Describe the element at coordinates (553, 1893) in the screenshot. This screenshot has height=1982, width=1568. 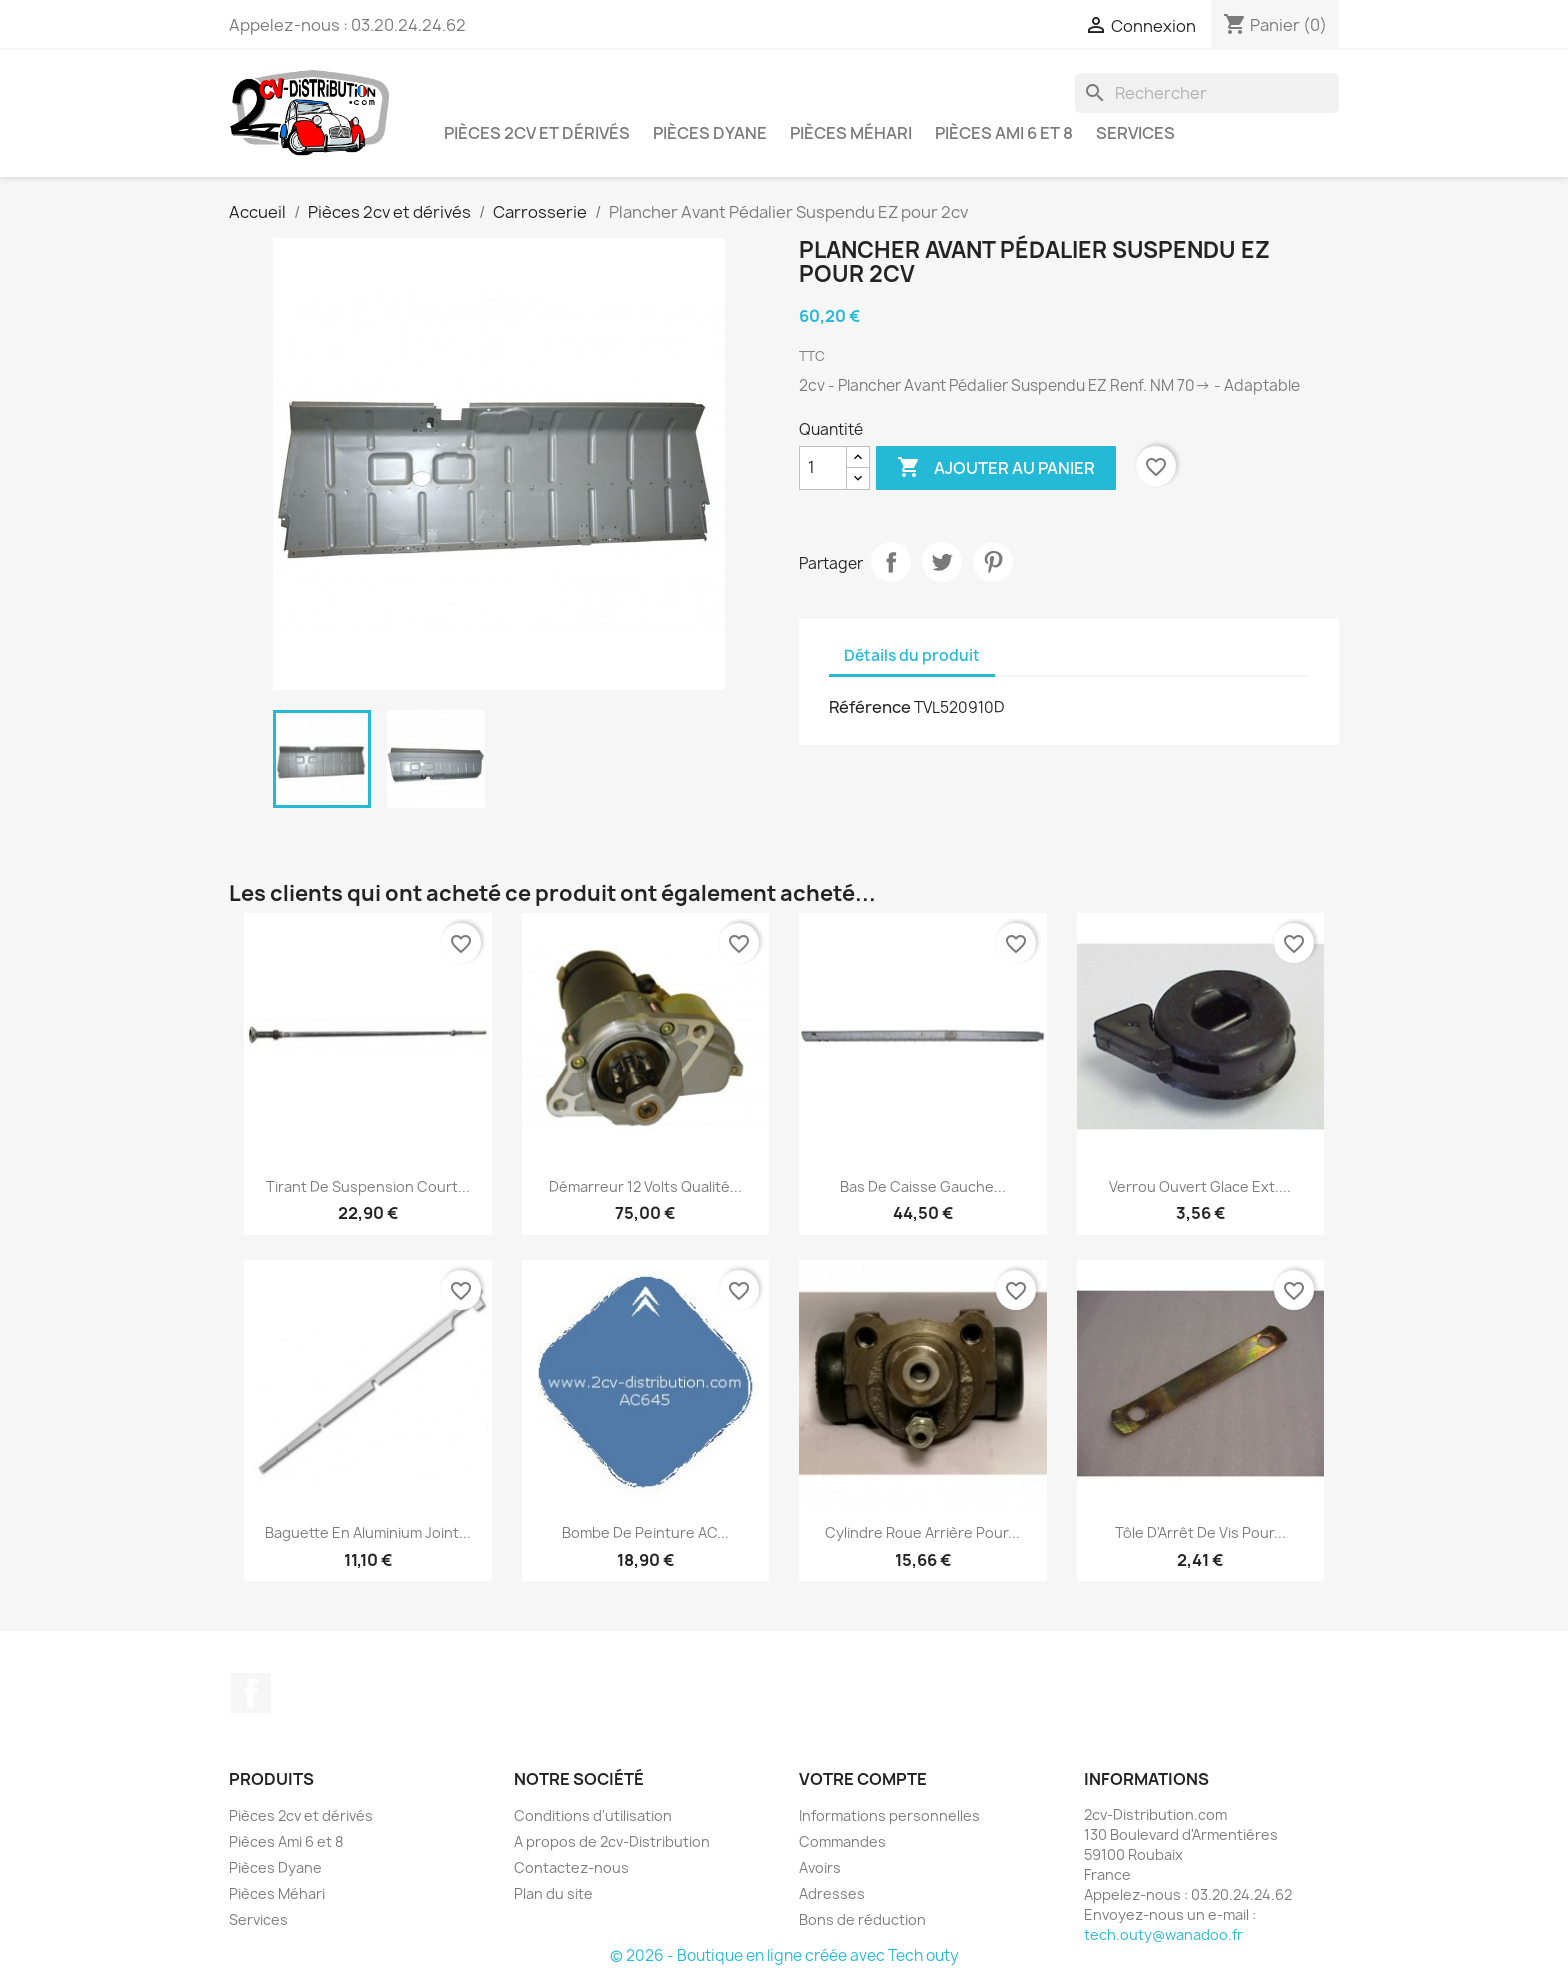
I see `Plan du site` at that location.